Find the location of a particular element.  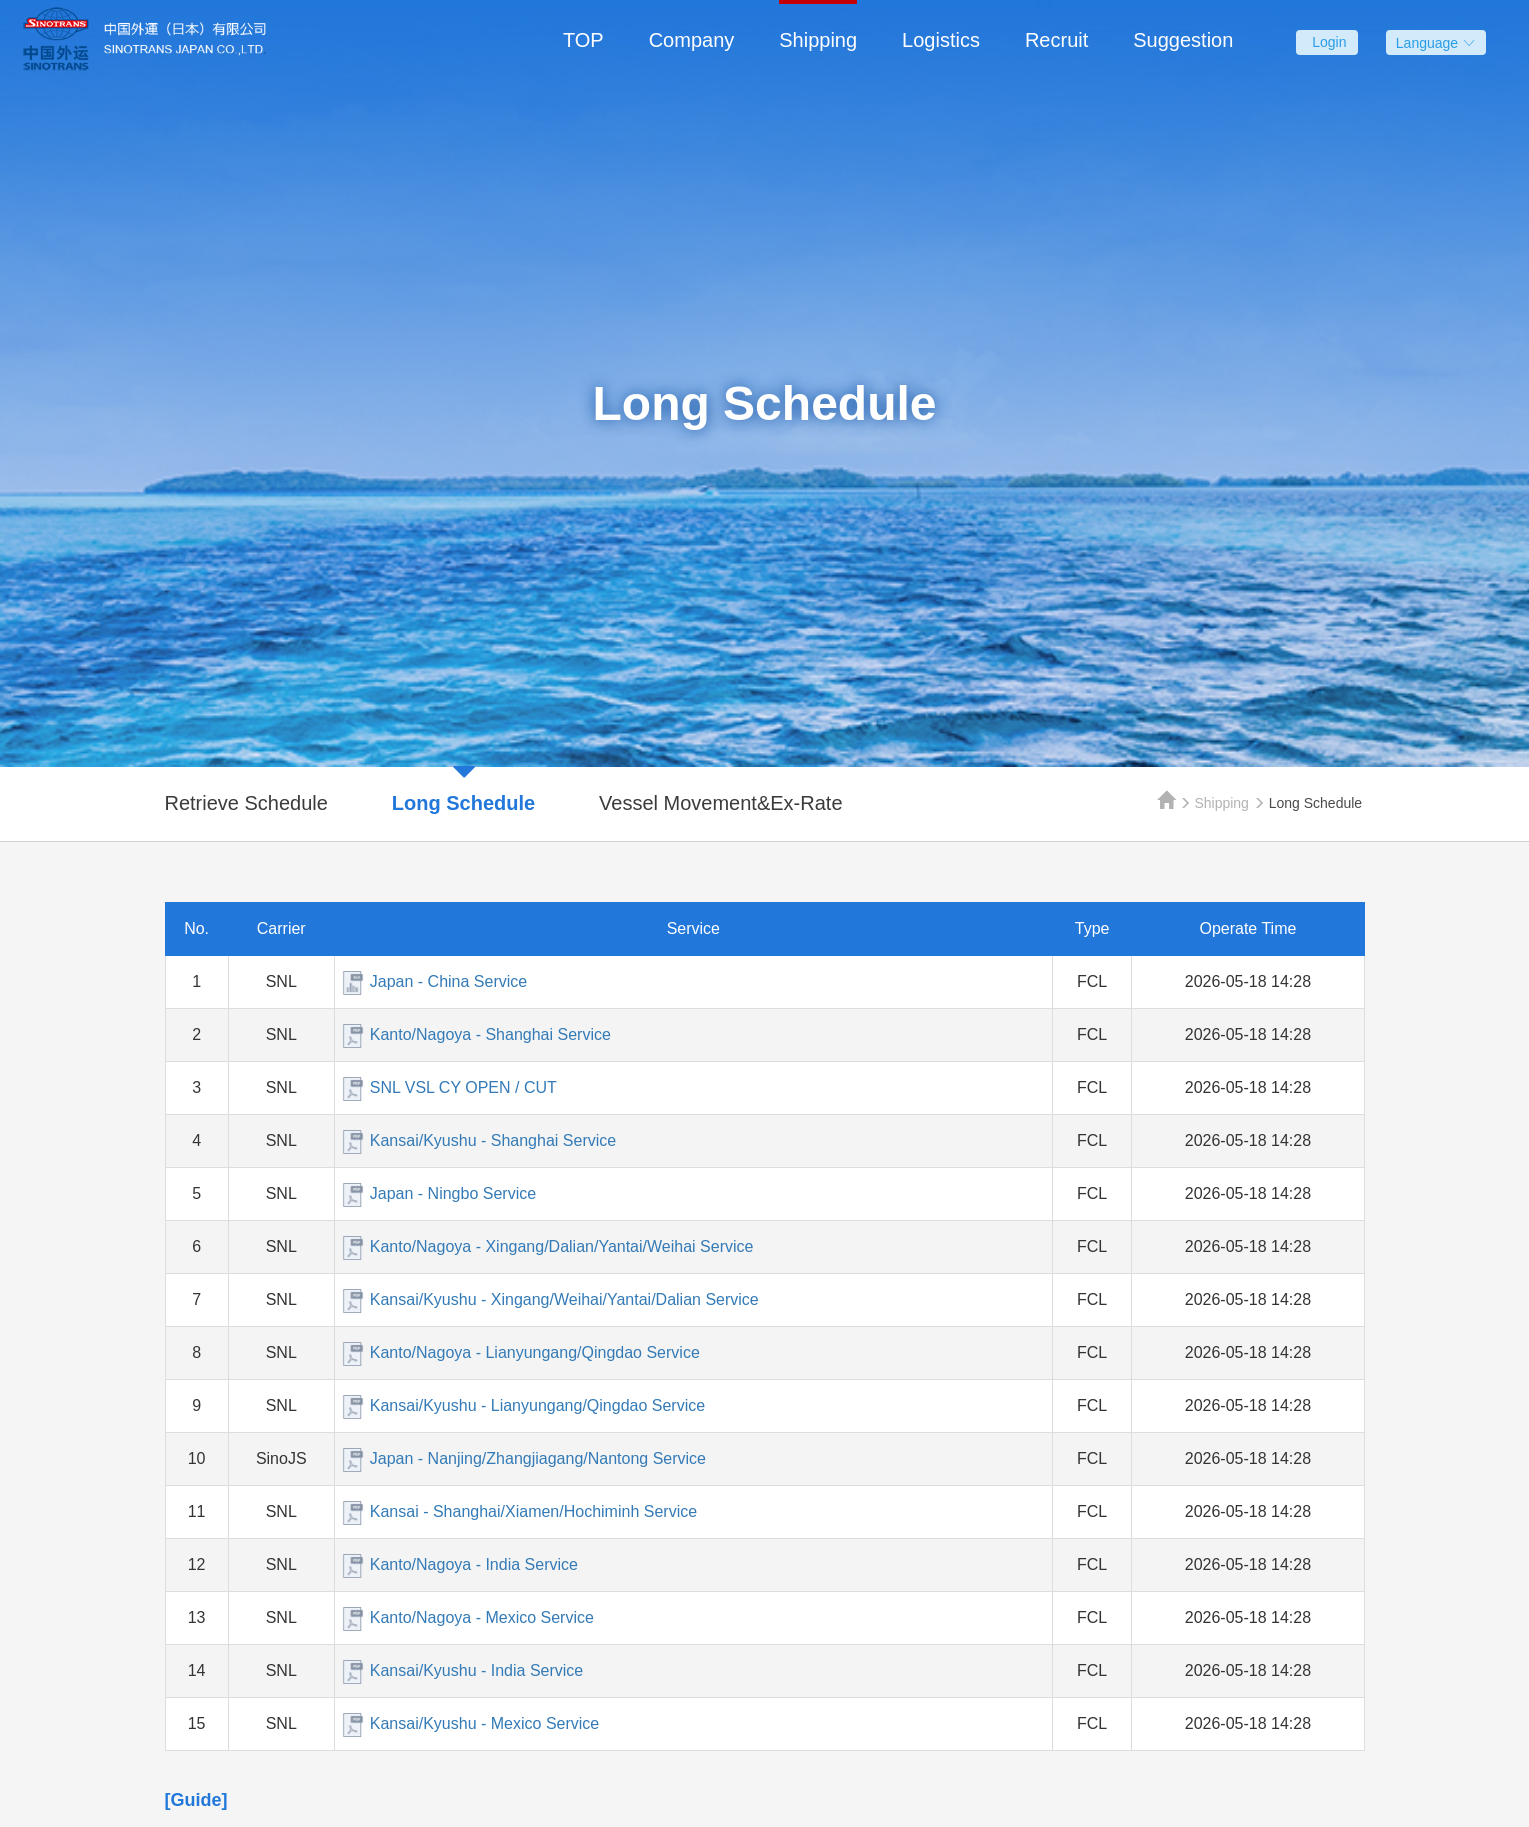

Japan - China Service is located at coordinates (448, 981).